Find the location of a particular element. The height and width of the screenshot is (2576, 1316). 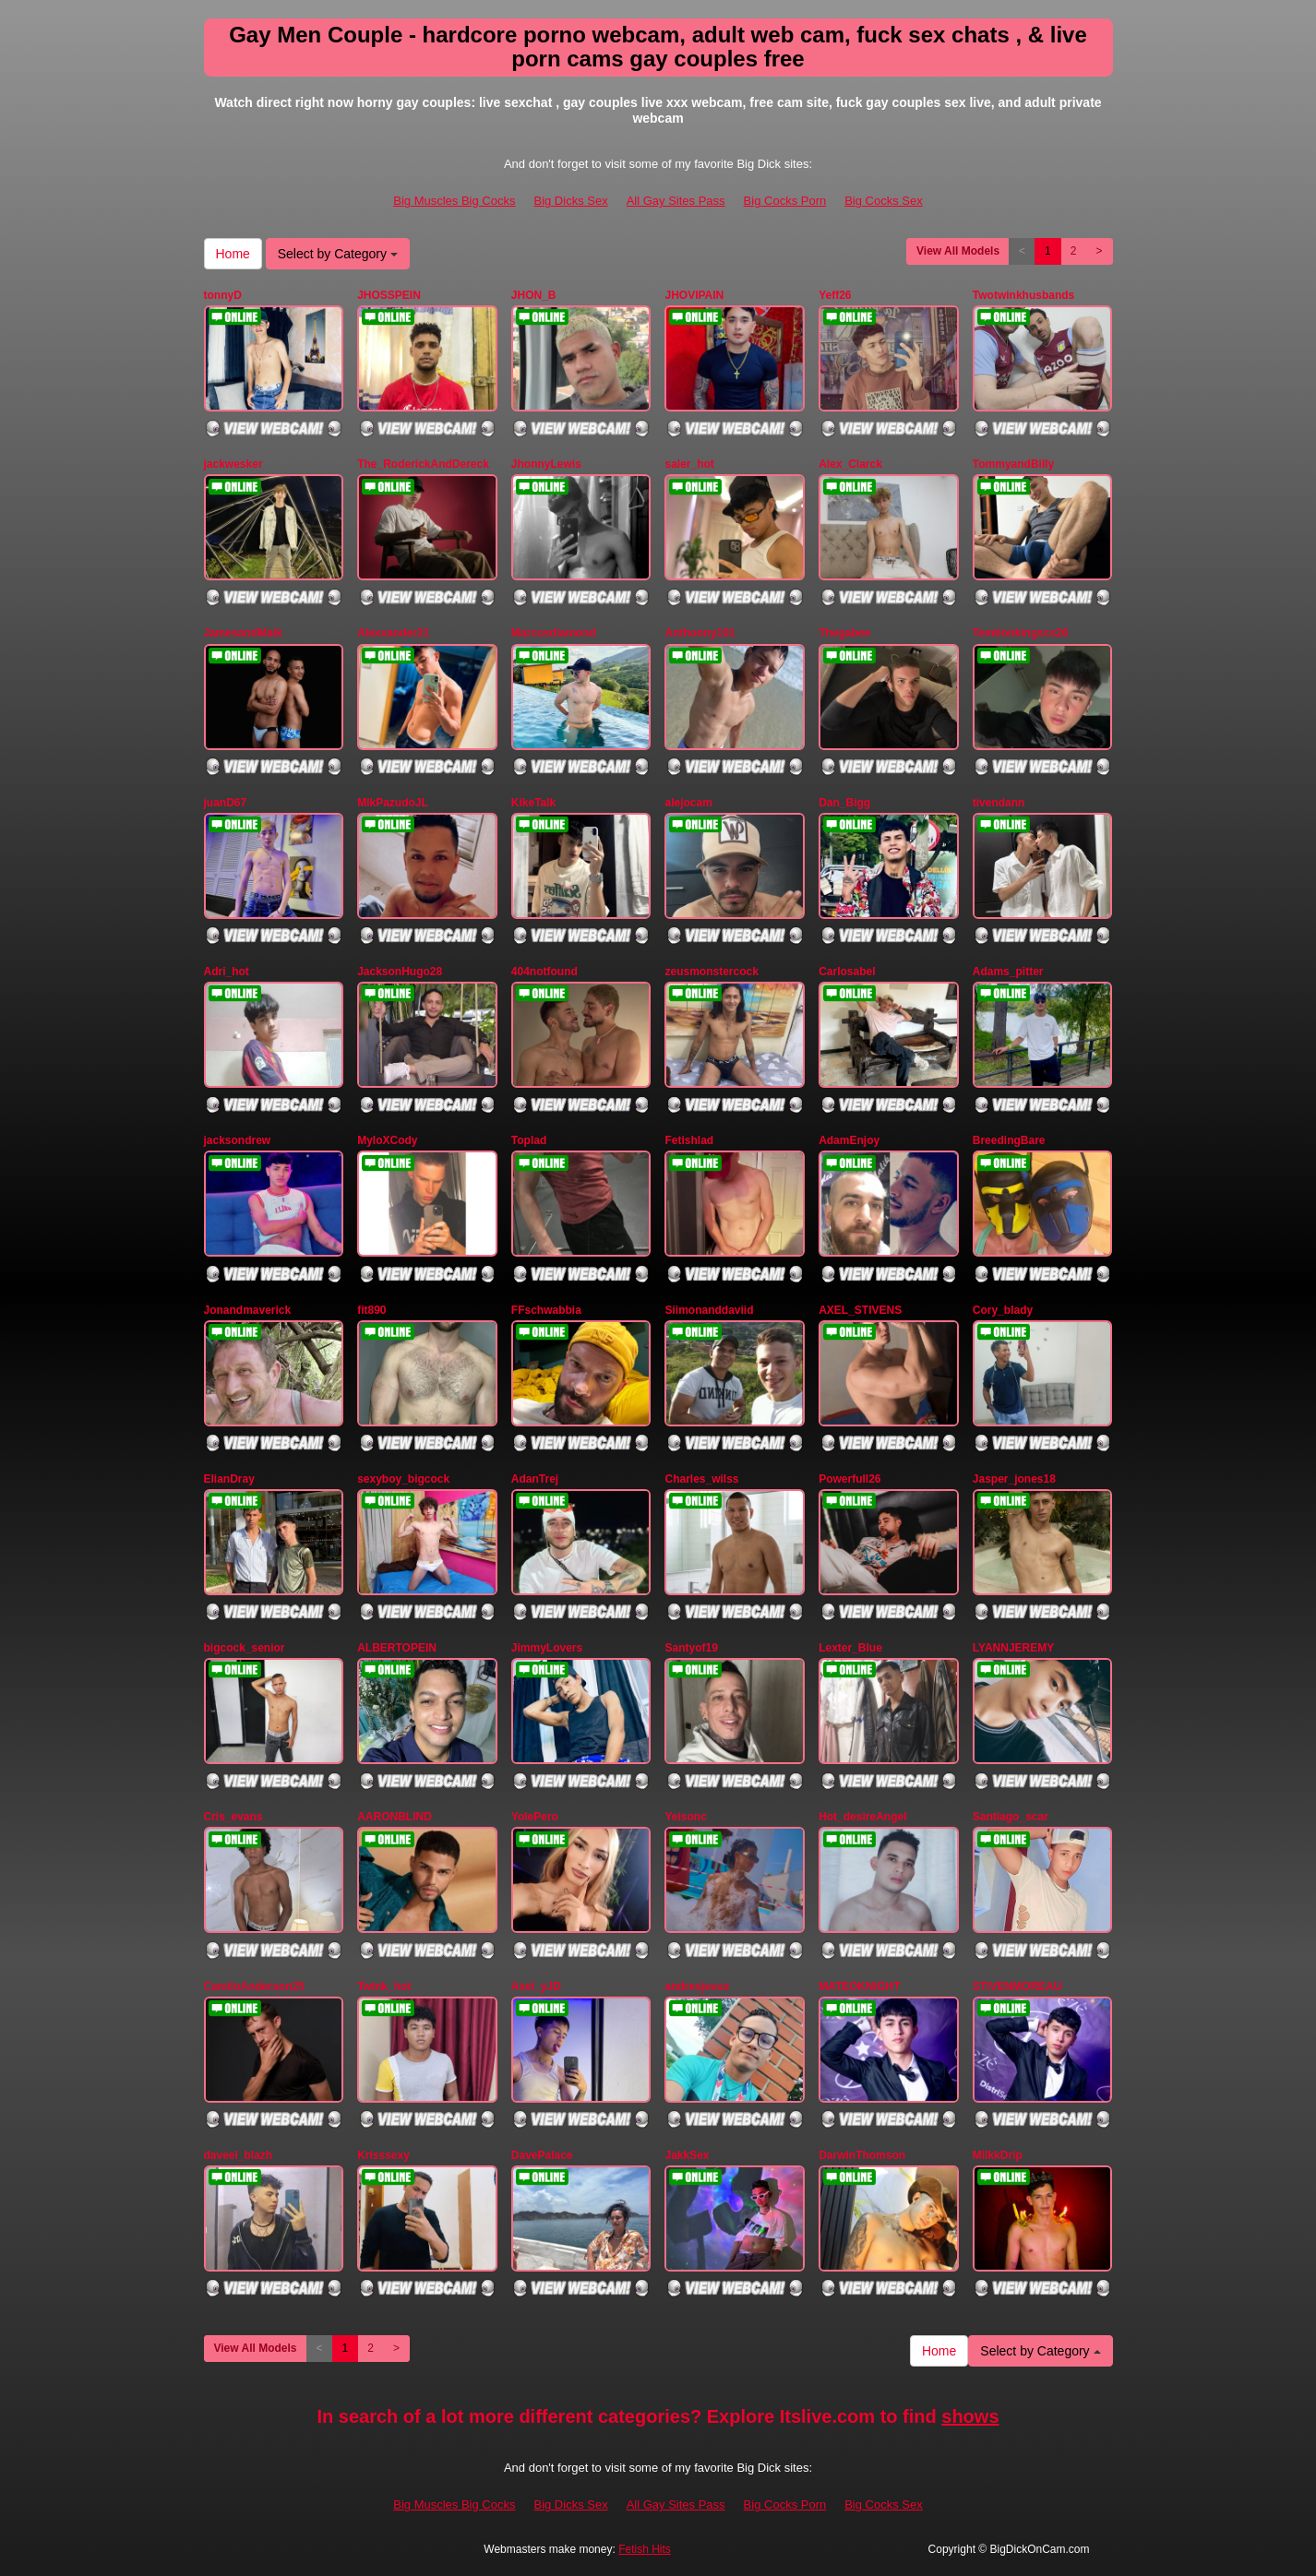

View All Models is located at coordinates (957, 250).